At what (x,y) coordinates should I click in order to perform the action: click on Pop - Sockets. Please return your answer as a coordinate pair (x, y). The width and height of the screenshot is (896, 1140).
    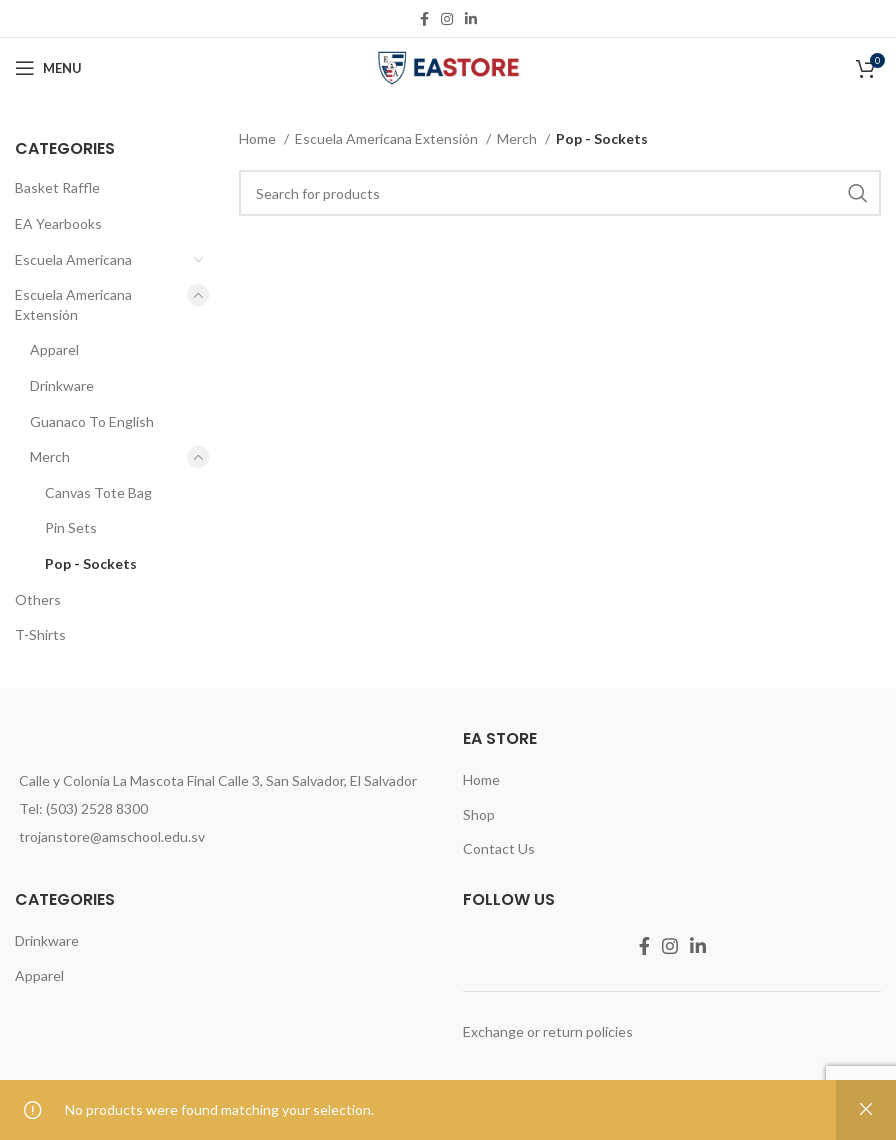
    Looking at the image, I should click on (91, 563).